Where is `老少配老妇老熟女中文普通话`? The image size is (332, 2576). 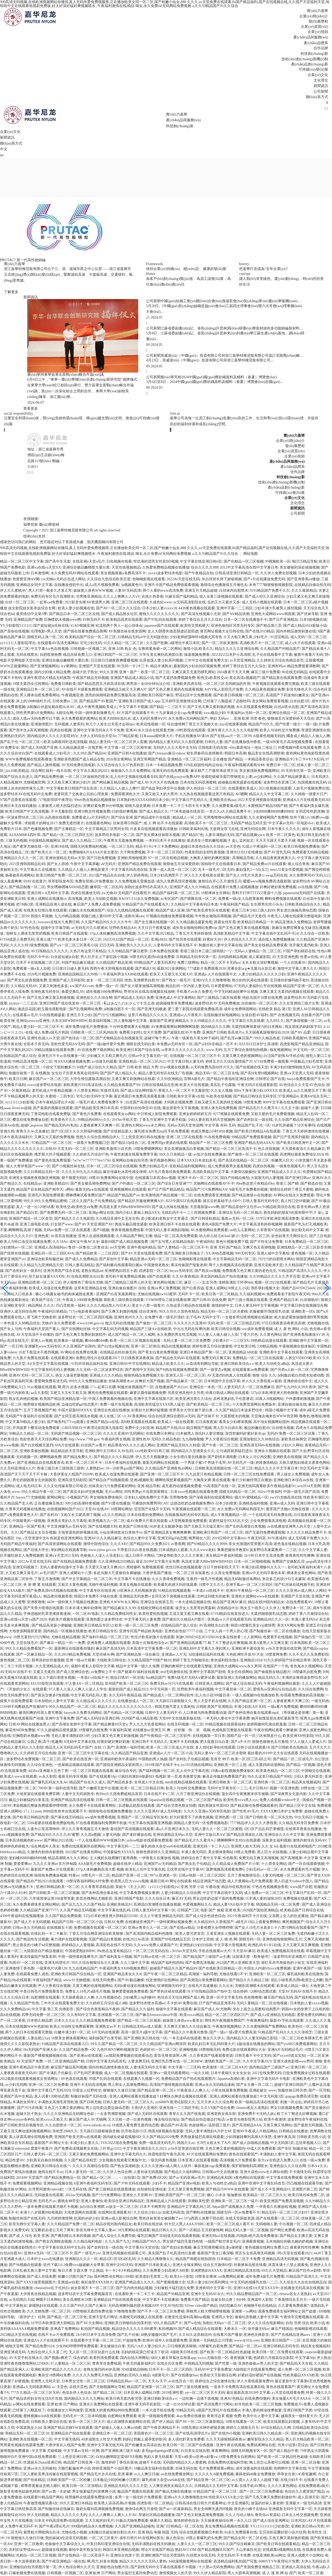
老少配老妇老熟女中文普通话 is located at coordinates (165, 1218).